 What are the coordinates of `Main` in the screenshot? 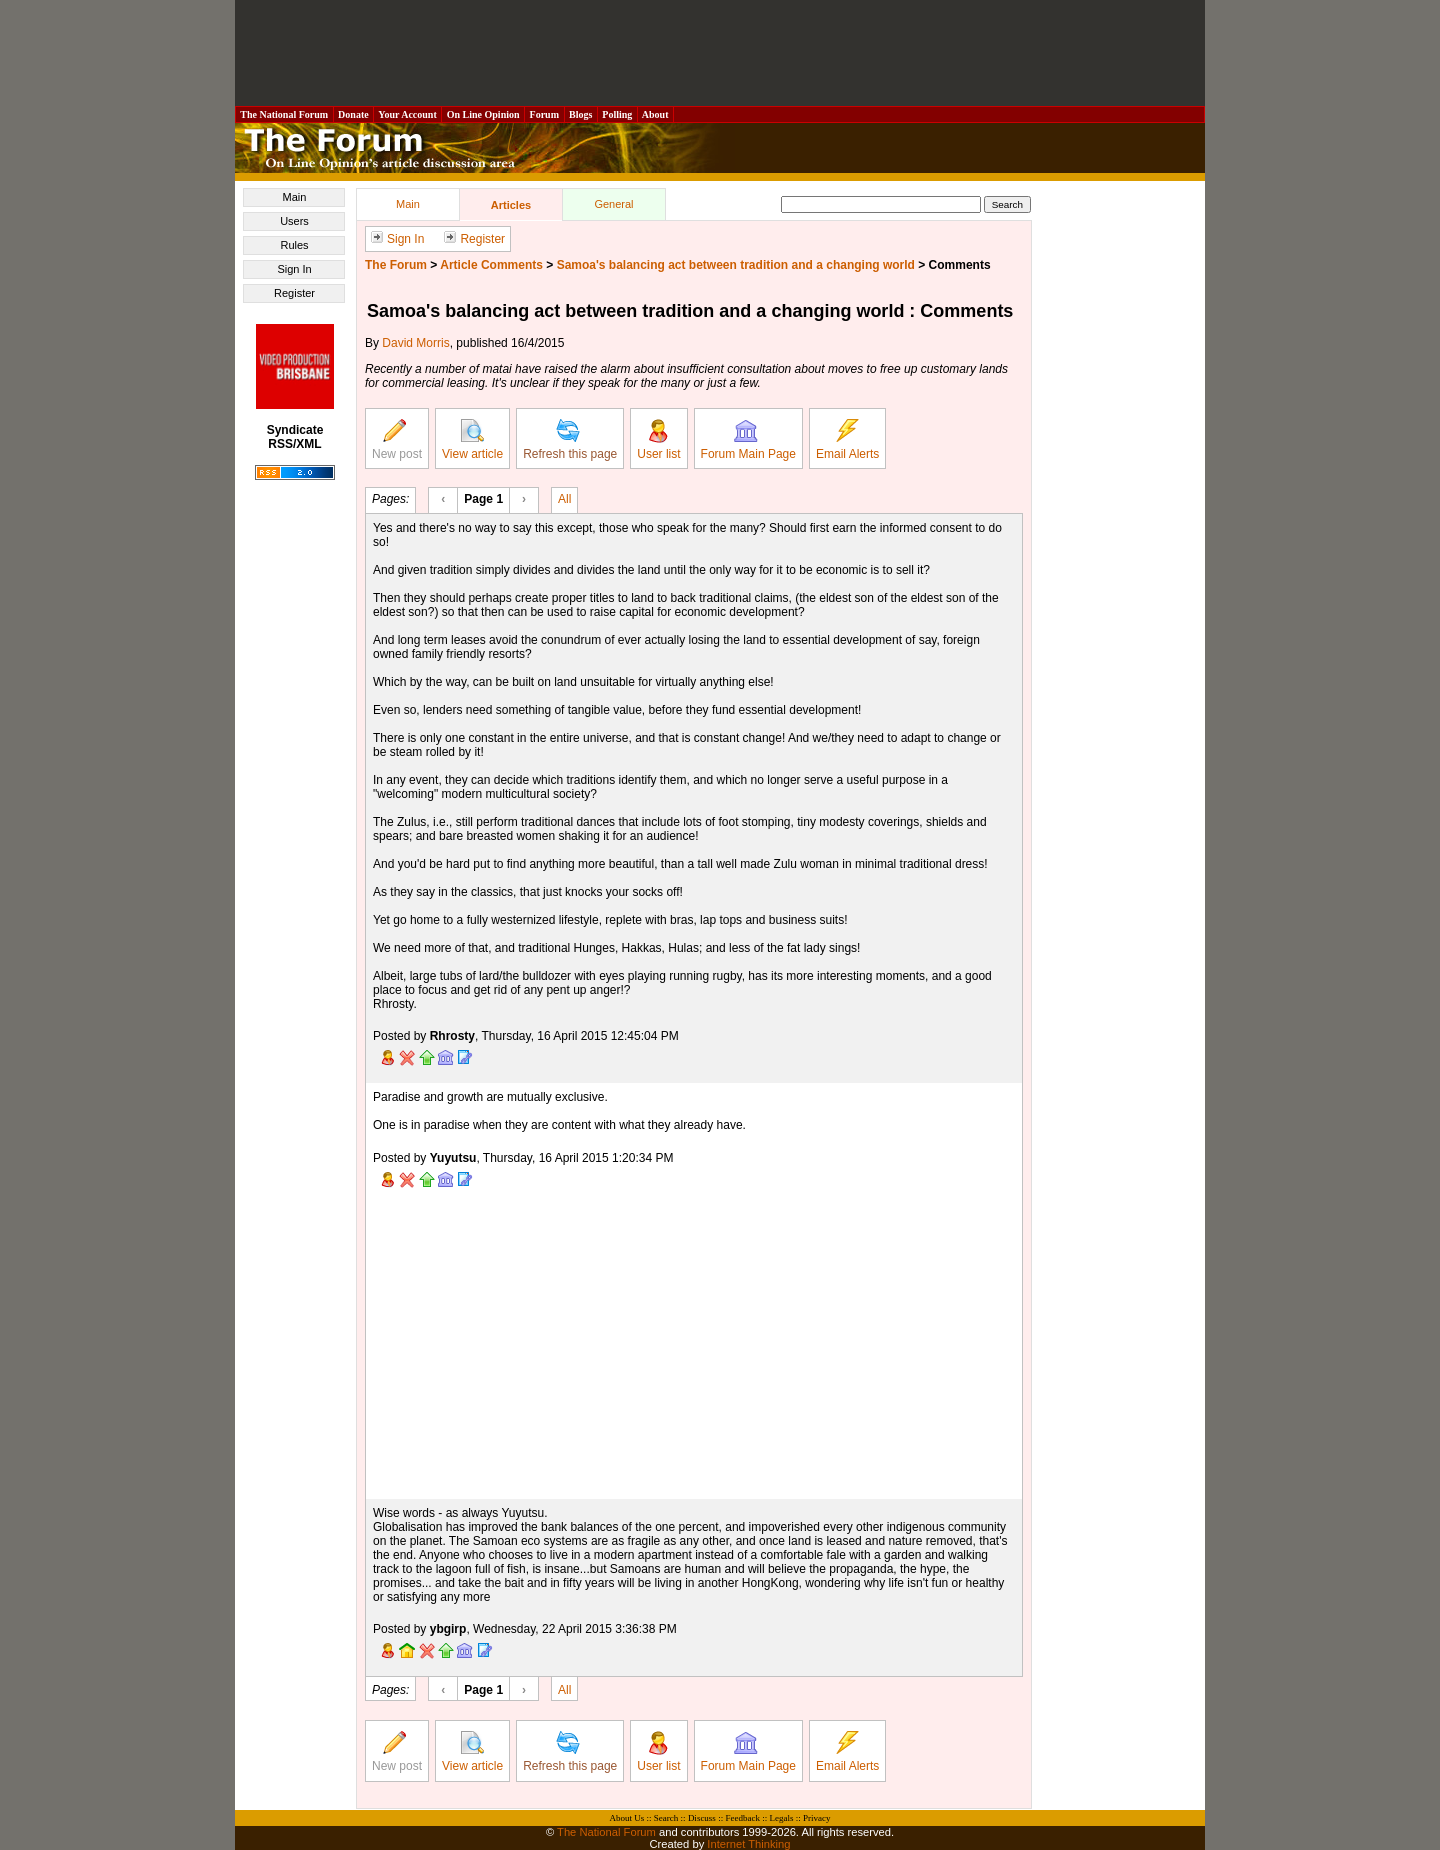 It's located at (295, 197).